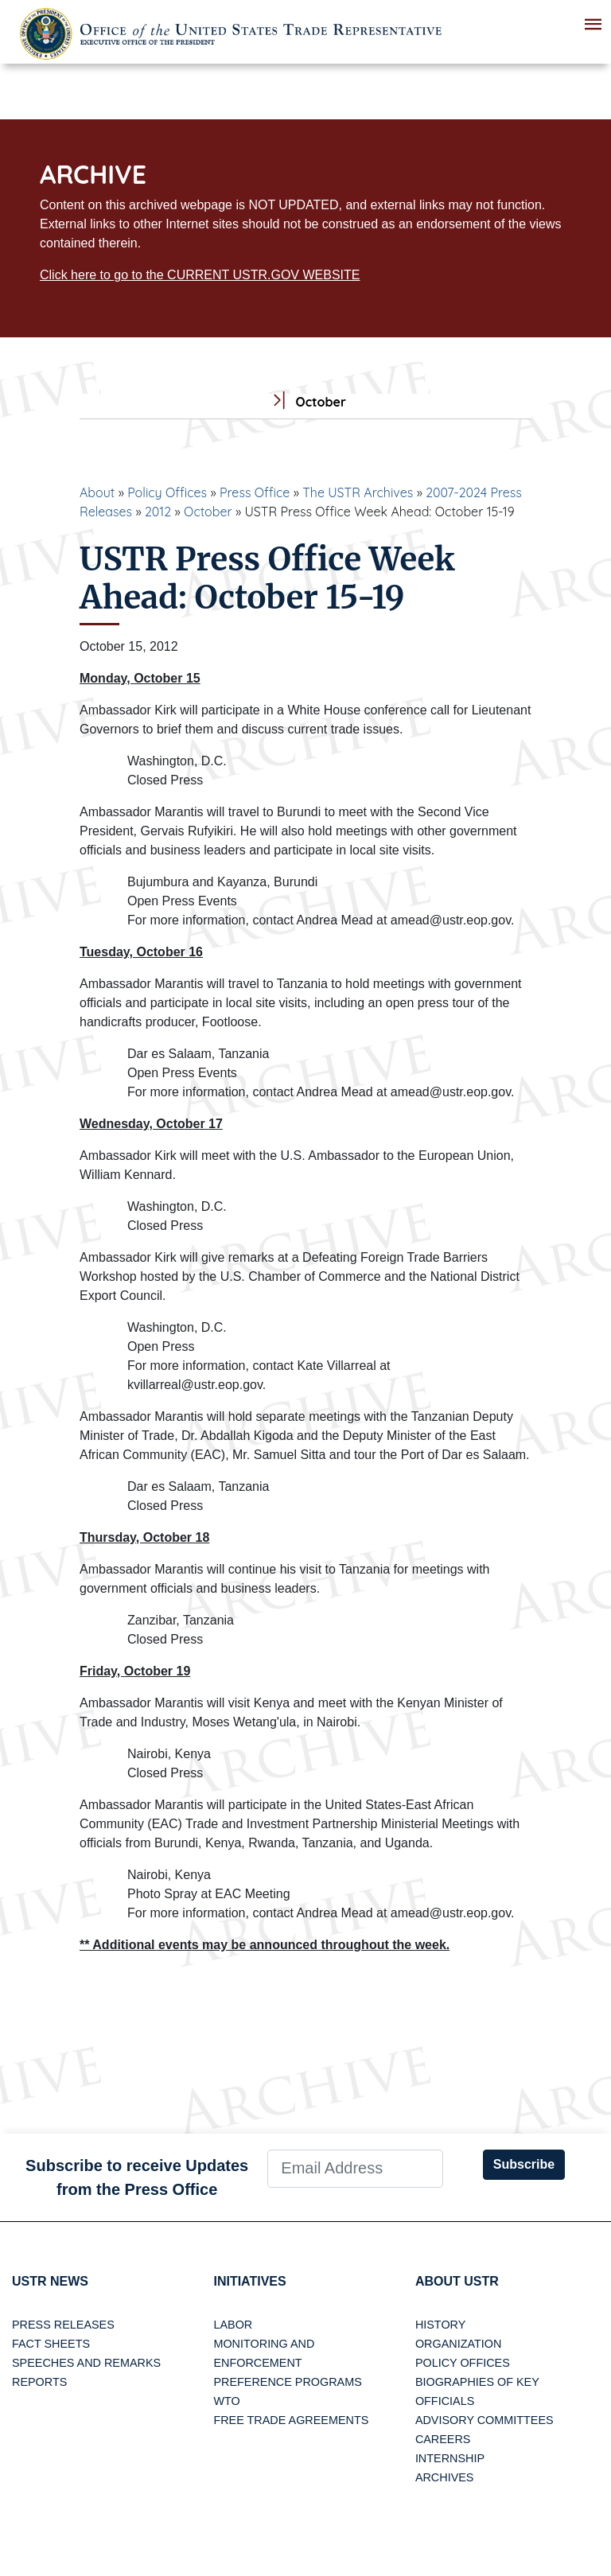 This screenshot has height=2576, width=611. Describe the element at coordinates (167, 492) in the screenshot. I see `Policy Offices` at that location.